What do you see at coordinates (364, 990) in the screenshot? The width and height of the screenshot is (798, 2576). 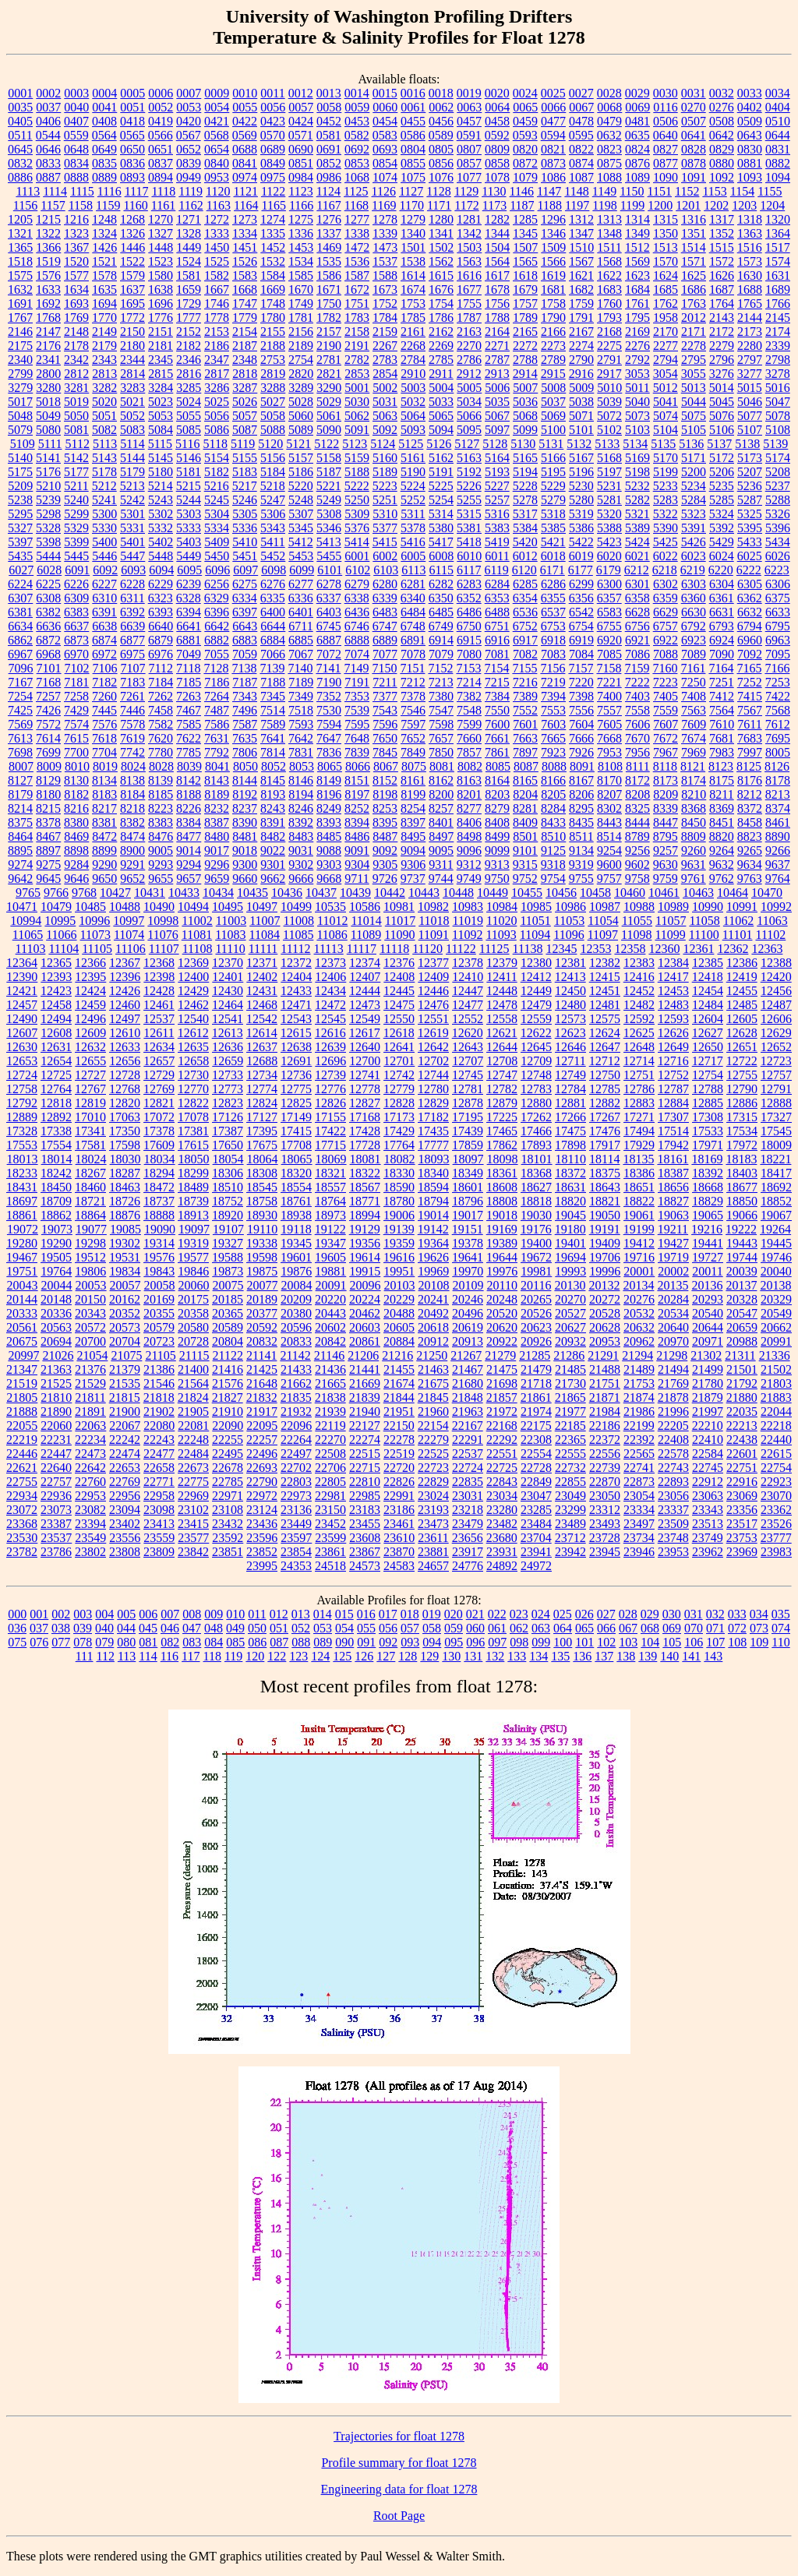 I see `12444` at bounding box center [364, 990].